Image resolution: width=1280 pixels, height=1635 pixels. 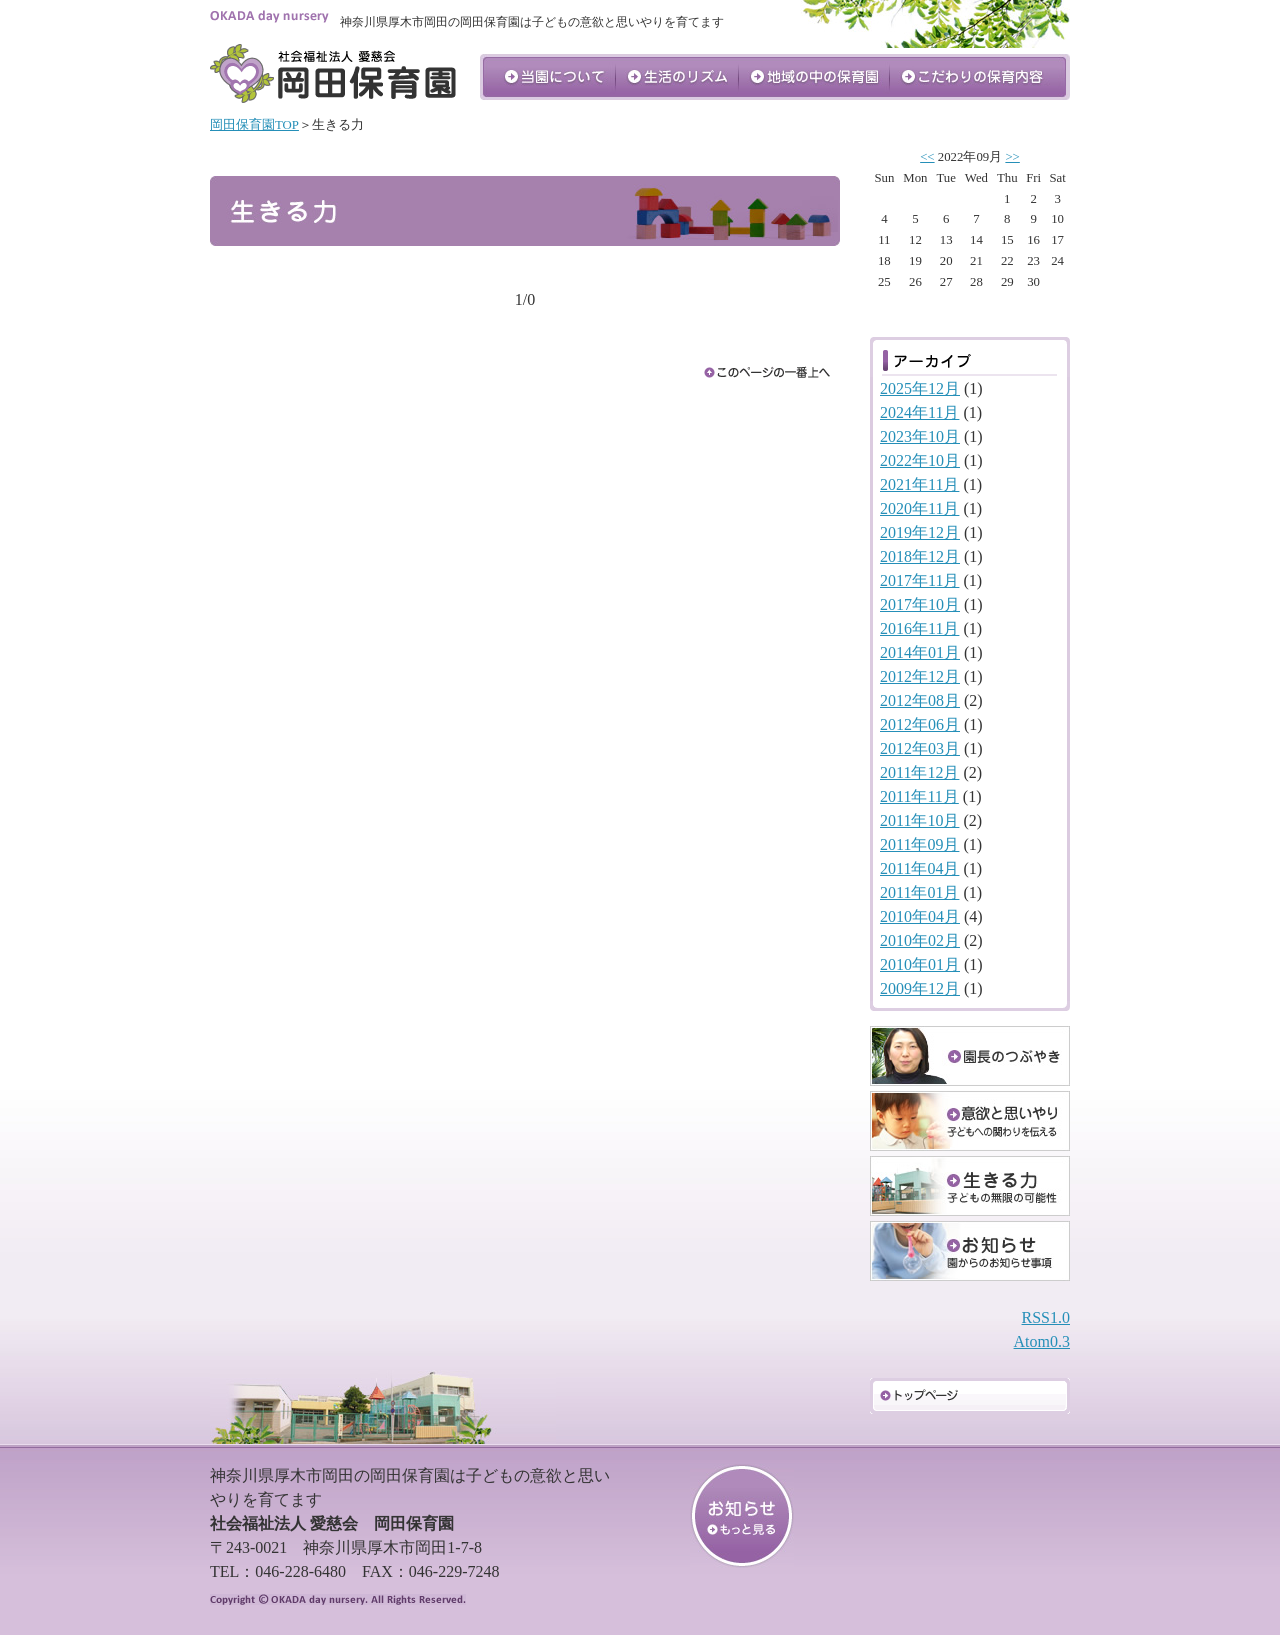 What do you see at coordinates (1012, 157) in the screenshot?
I see `>>` at bounding box center [1012, 157].